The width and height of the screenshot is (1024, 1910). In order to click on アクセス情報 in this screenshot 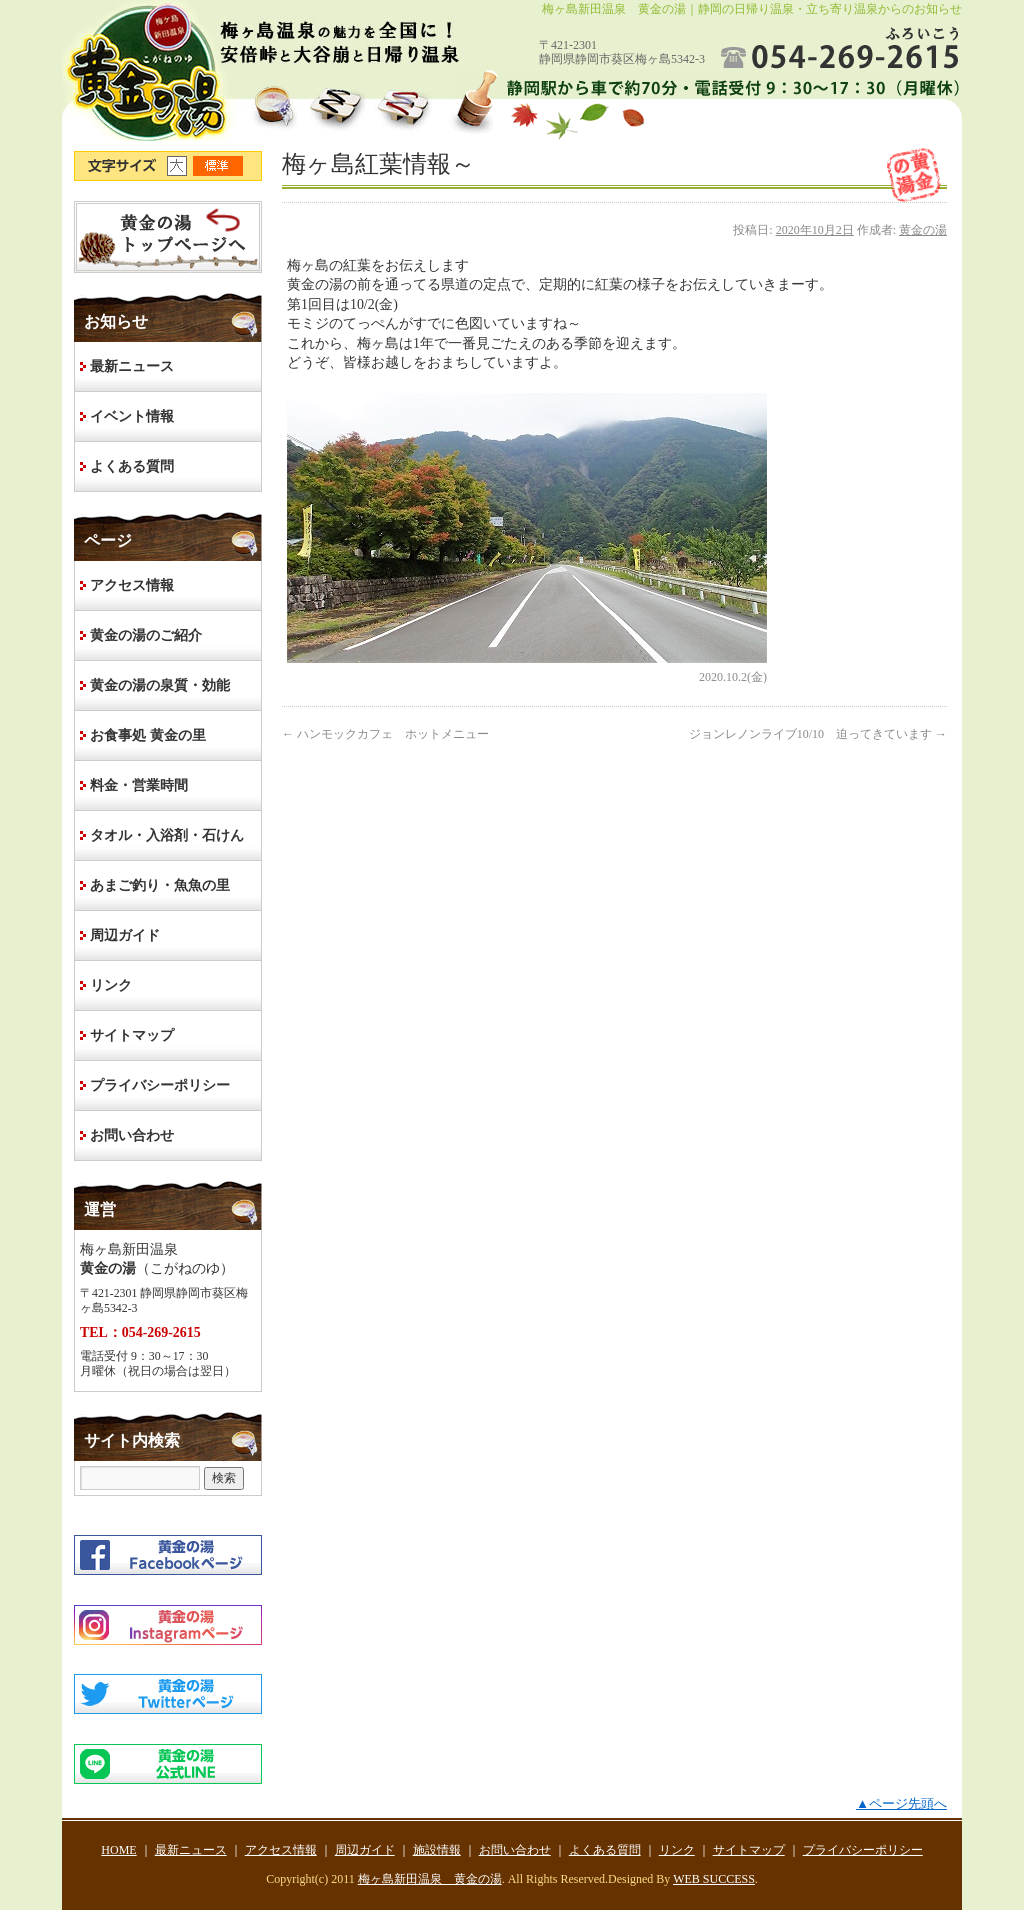, I will do `click(132, 585)`.